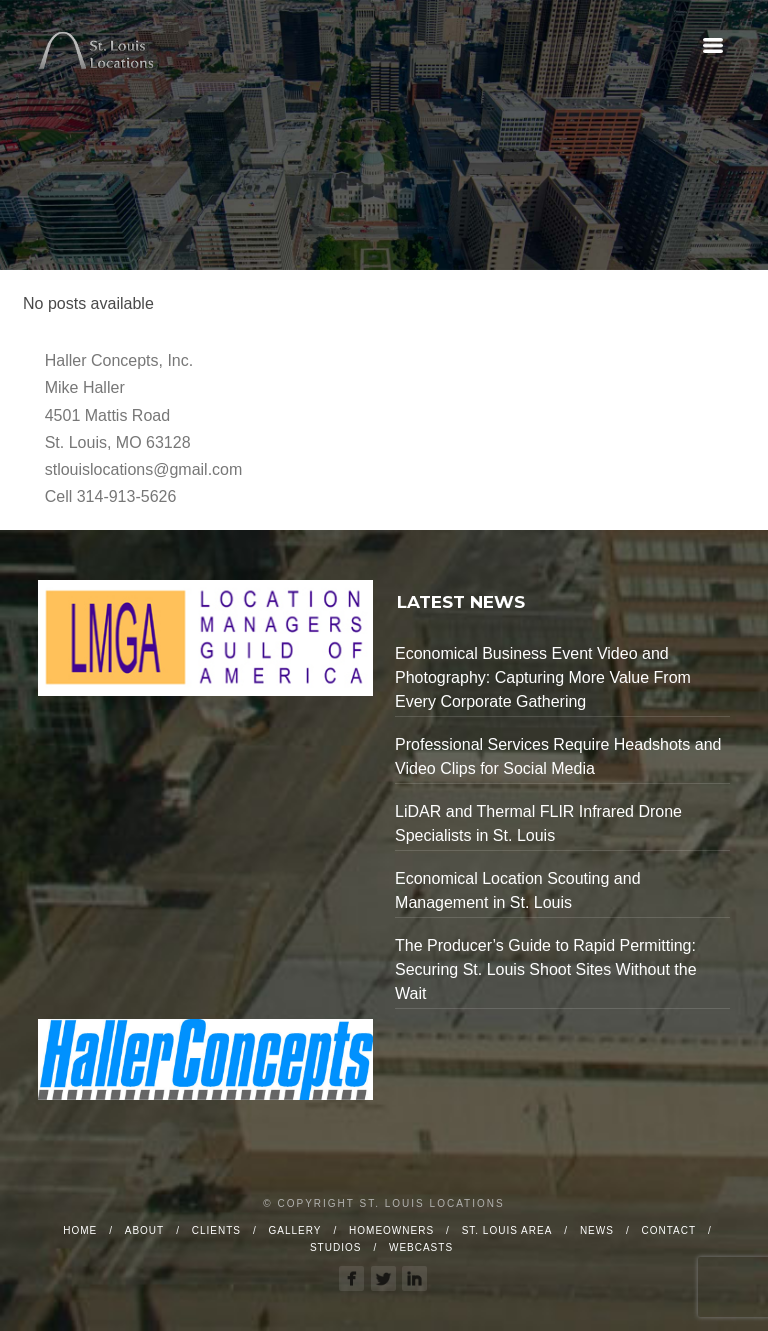 The height and width of the screenshot is (1331, 768). Describe the element at coordinates (546, 969) in the screenshot. I see `The Producer’s Guide to Rapid Permitting: Securing St. Louis Shoot Sites Without the Wait` at that location.